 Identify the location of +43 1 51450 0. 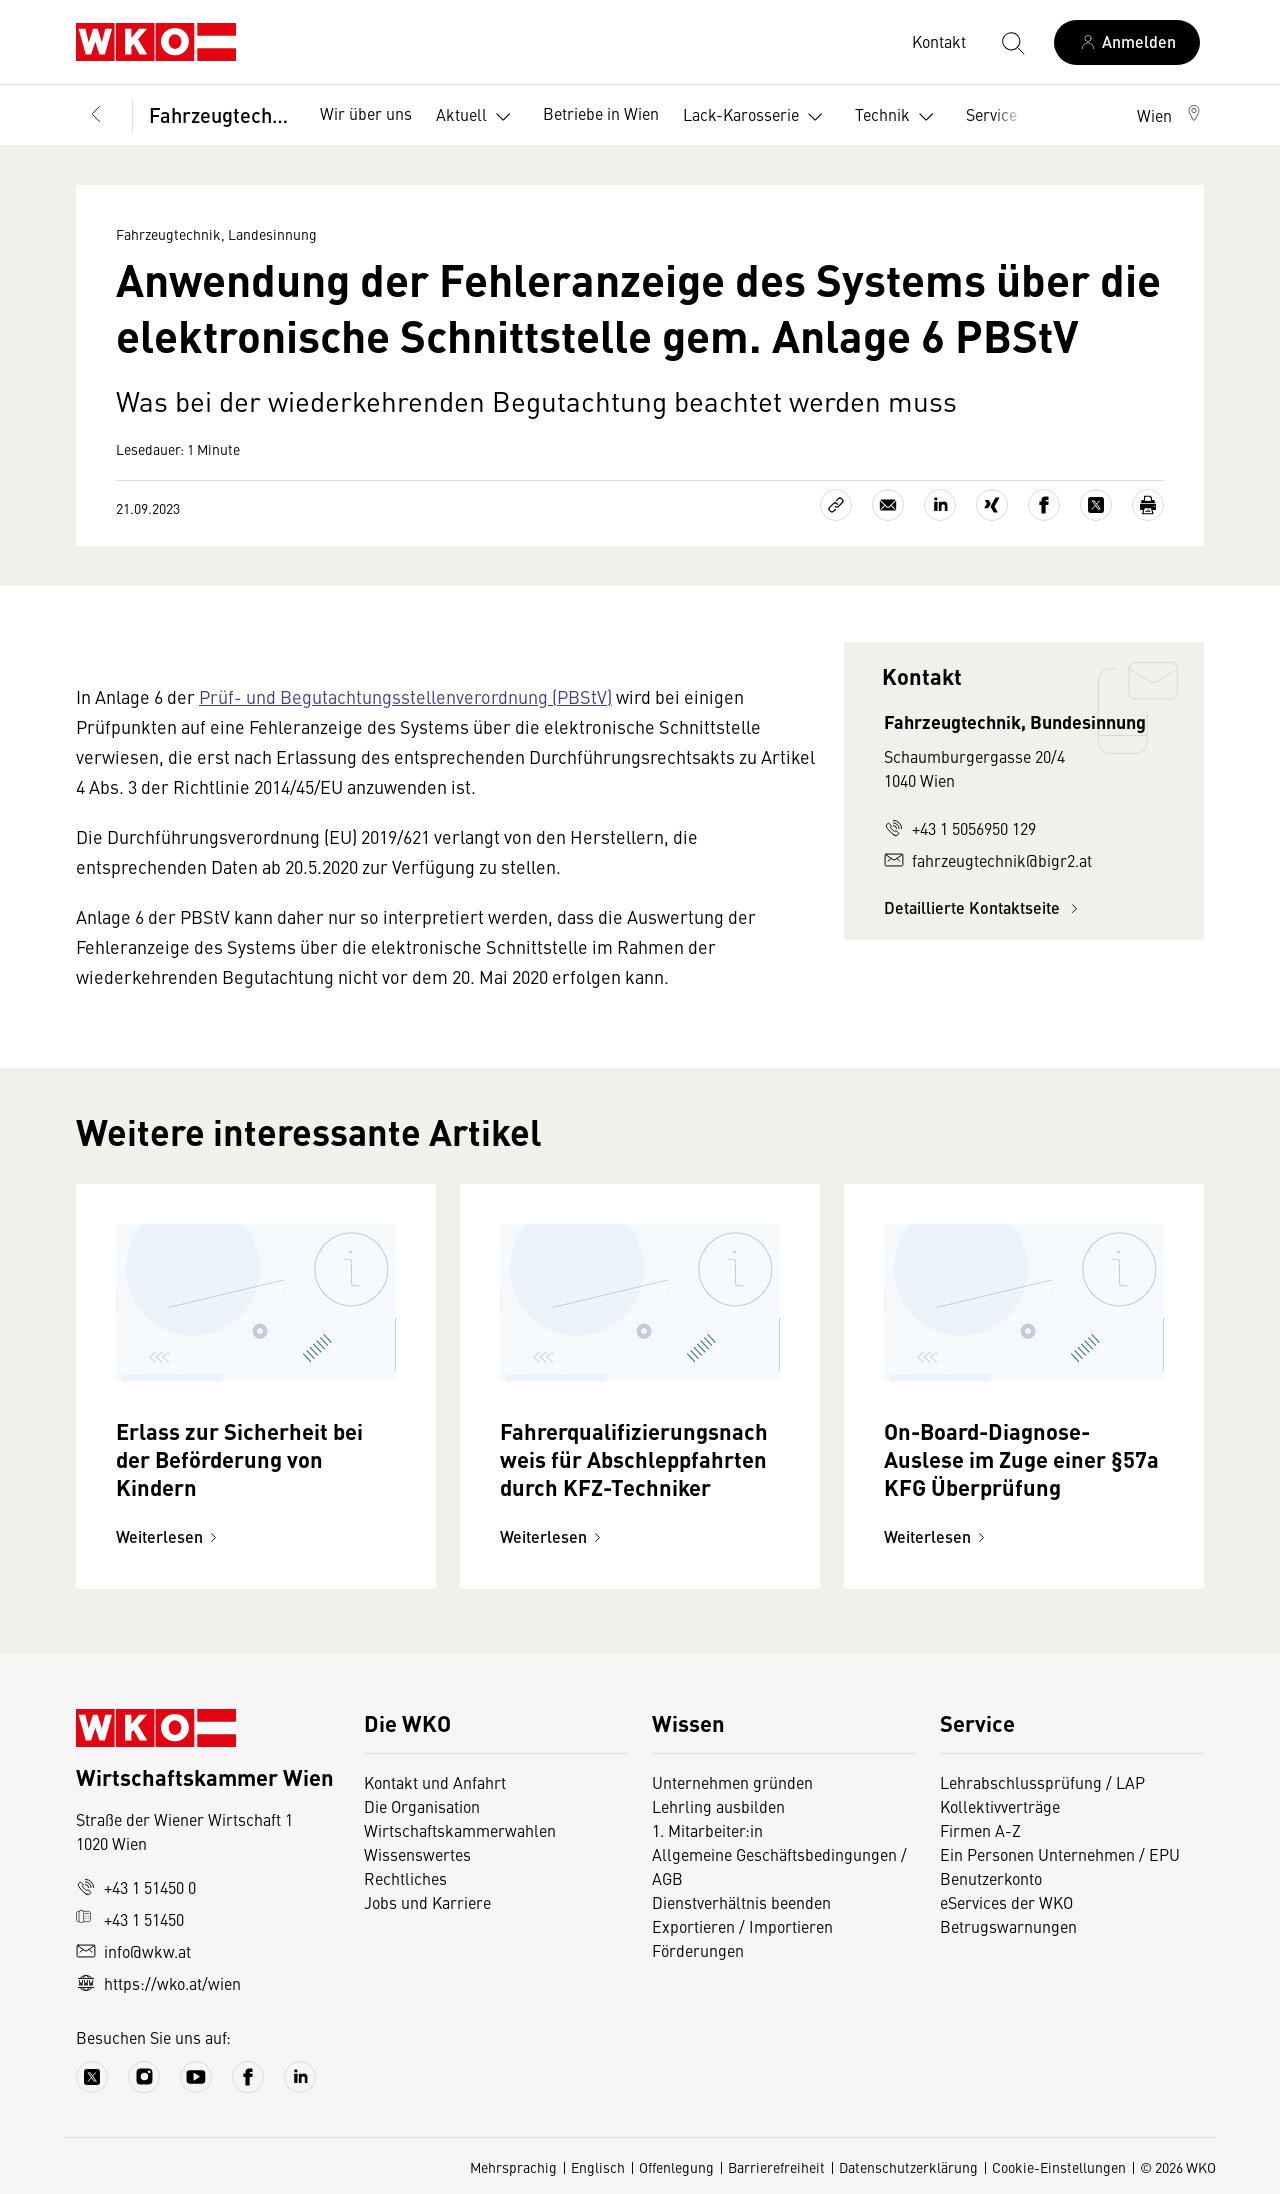
(136, 1887).